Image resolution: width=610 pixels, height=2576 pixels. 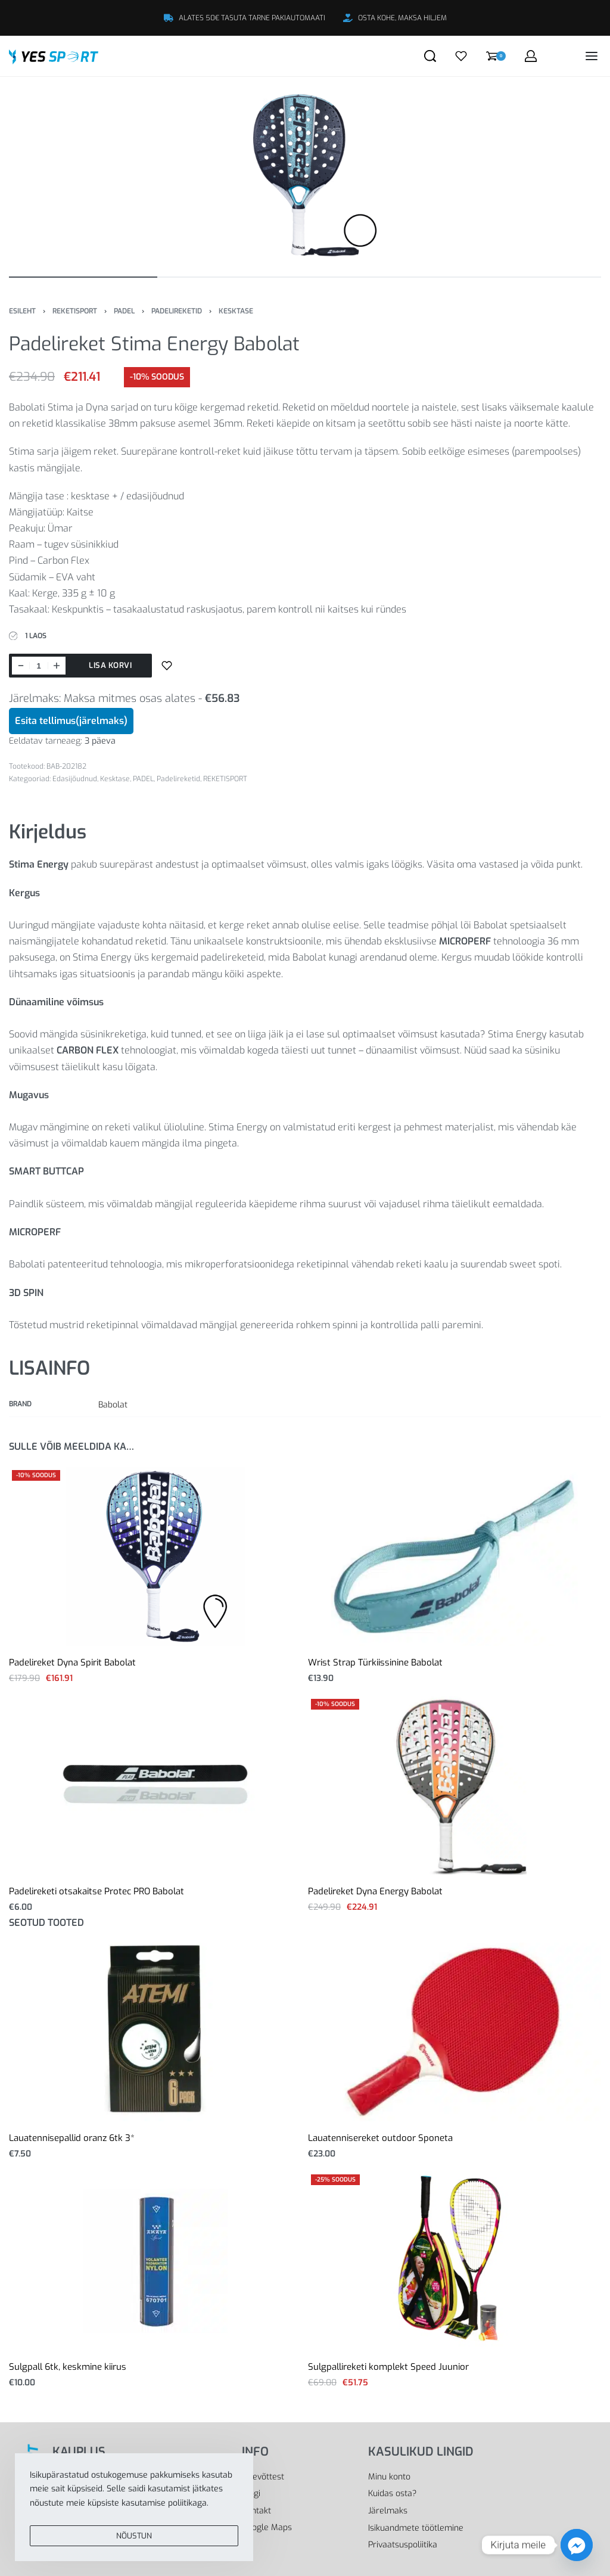 I want to click on Esita tellimus(järelmaks), so click(x=71, y=720).